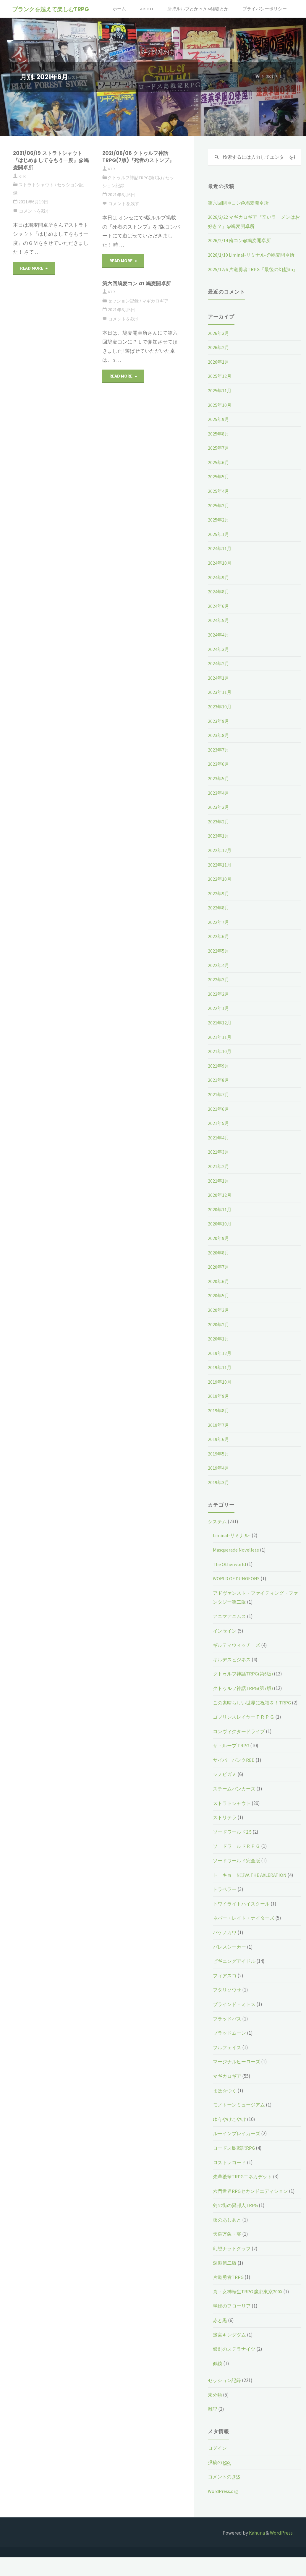  I want to click on 2025年9月, so click(219, 429).